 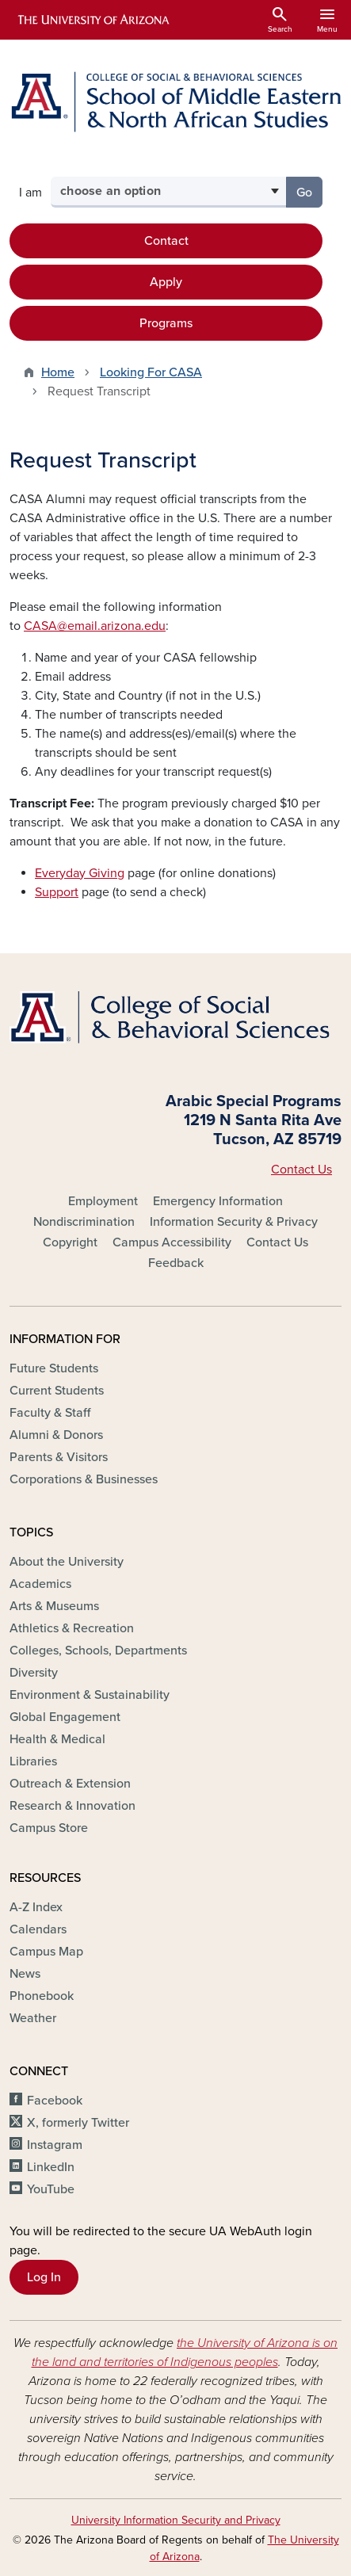 What do you see at coordinates (70, 1242) in the screenshot?
I see `Copyright` at bounding box center [70, 1242].